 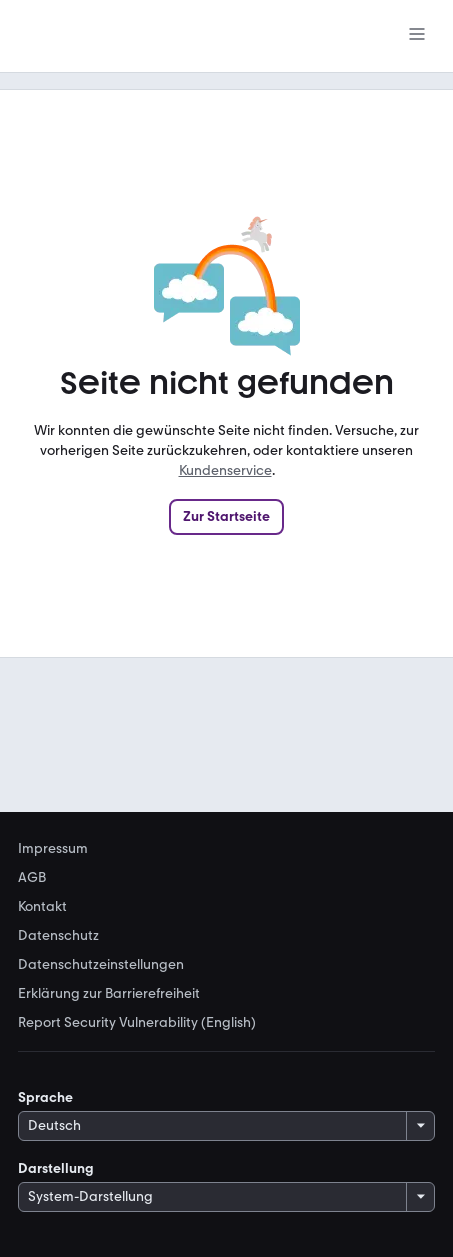 I want to click on Report Security Vulnerability (English) [link], so click(x=137, y=1023).